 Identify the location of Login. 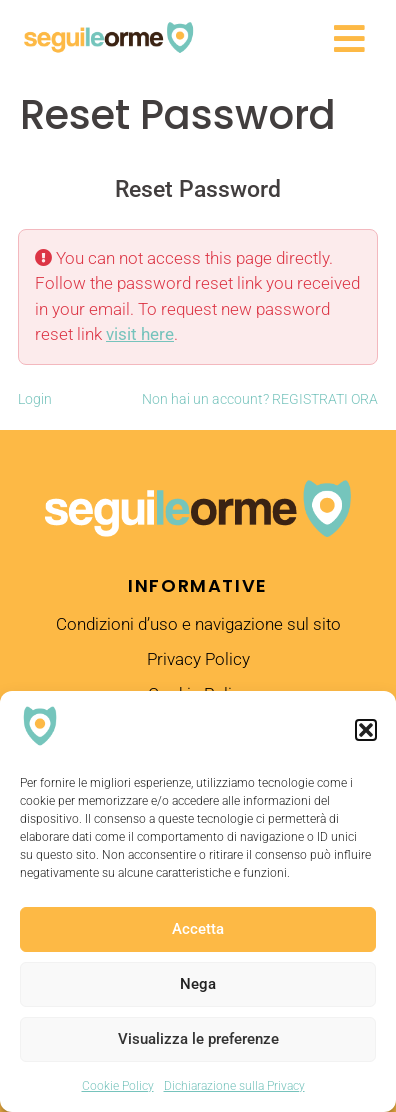
(35, 399).